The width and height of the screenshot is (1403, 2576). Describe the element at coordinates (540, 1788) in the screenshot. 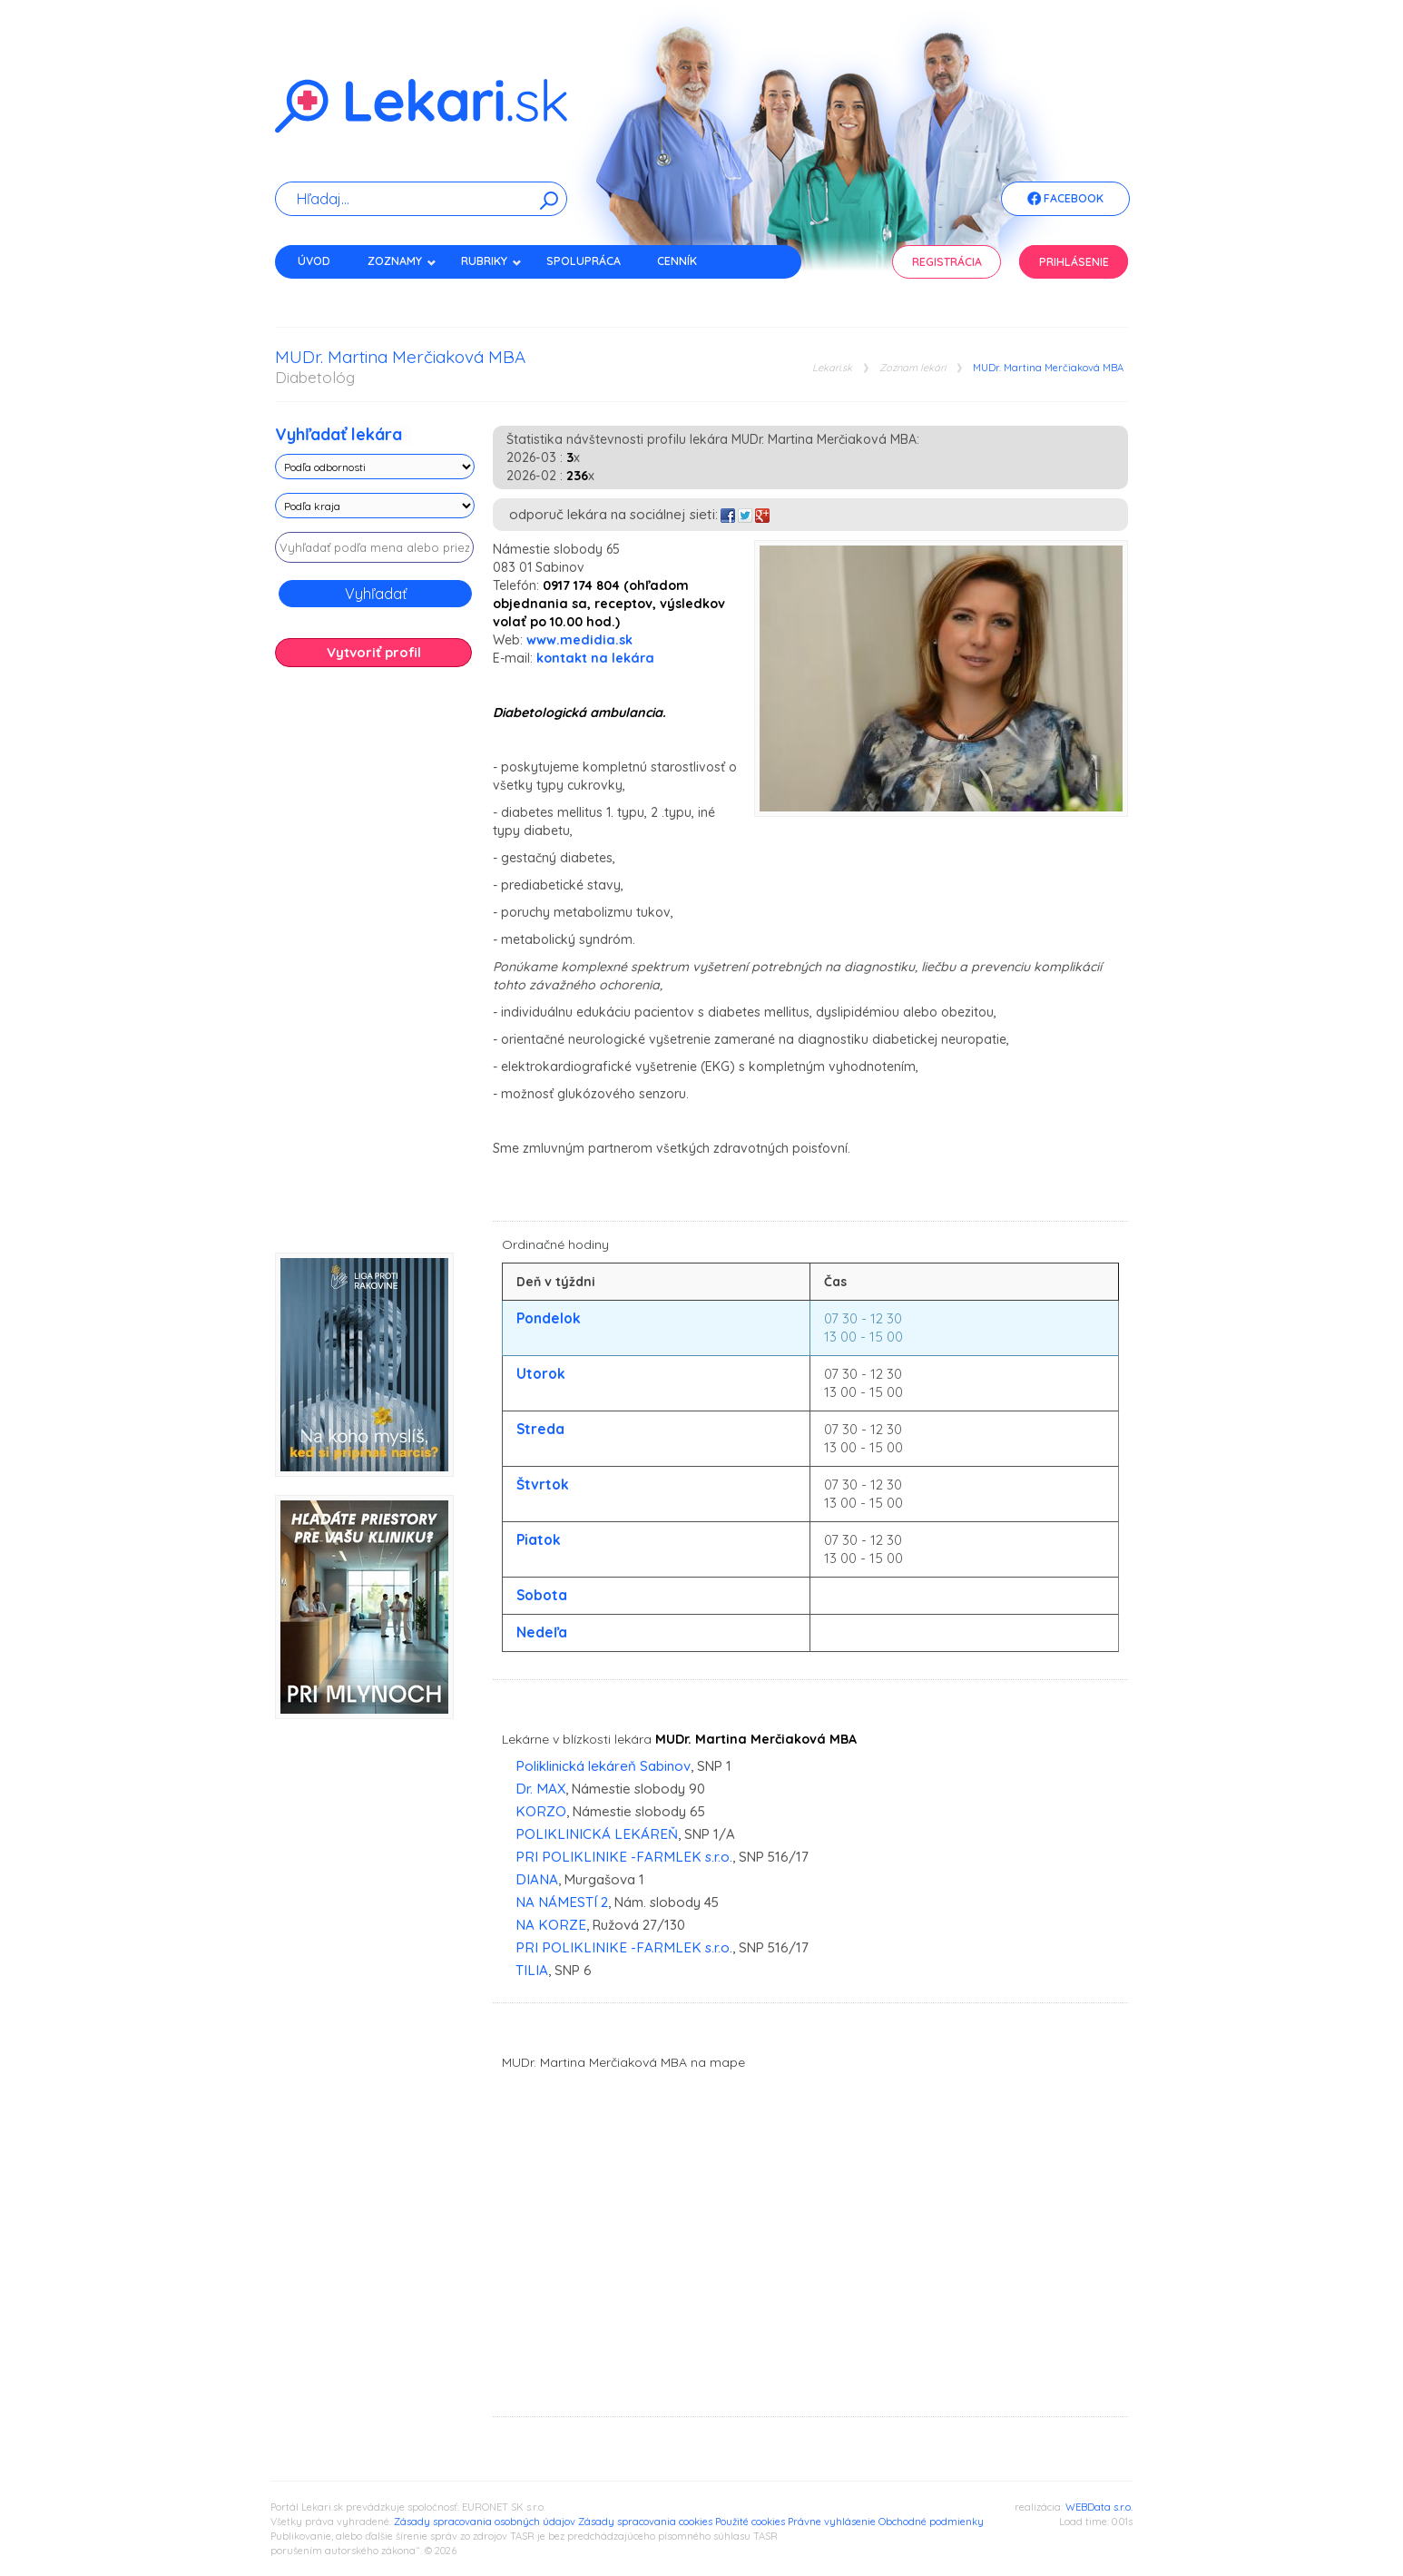

I see `Dr. MAX` at that location.